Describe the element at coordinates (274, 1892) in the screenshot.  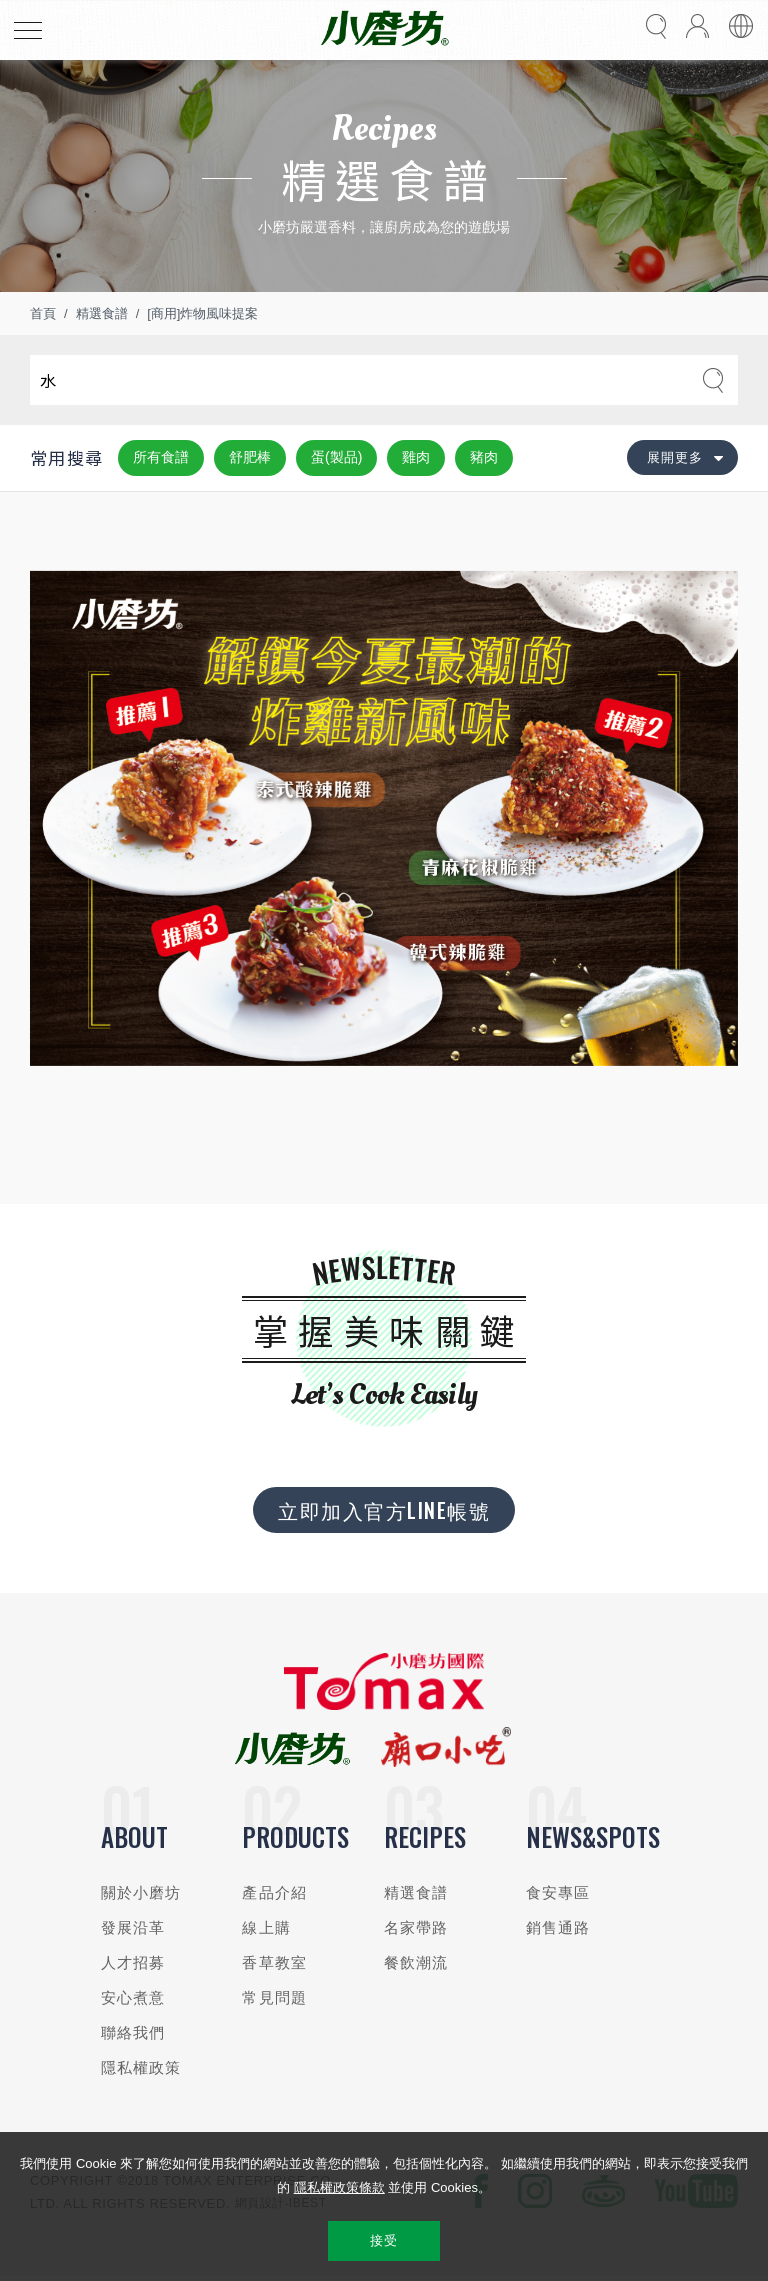
I see `產品介紹` at that location.